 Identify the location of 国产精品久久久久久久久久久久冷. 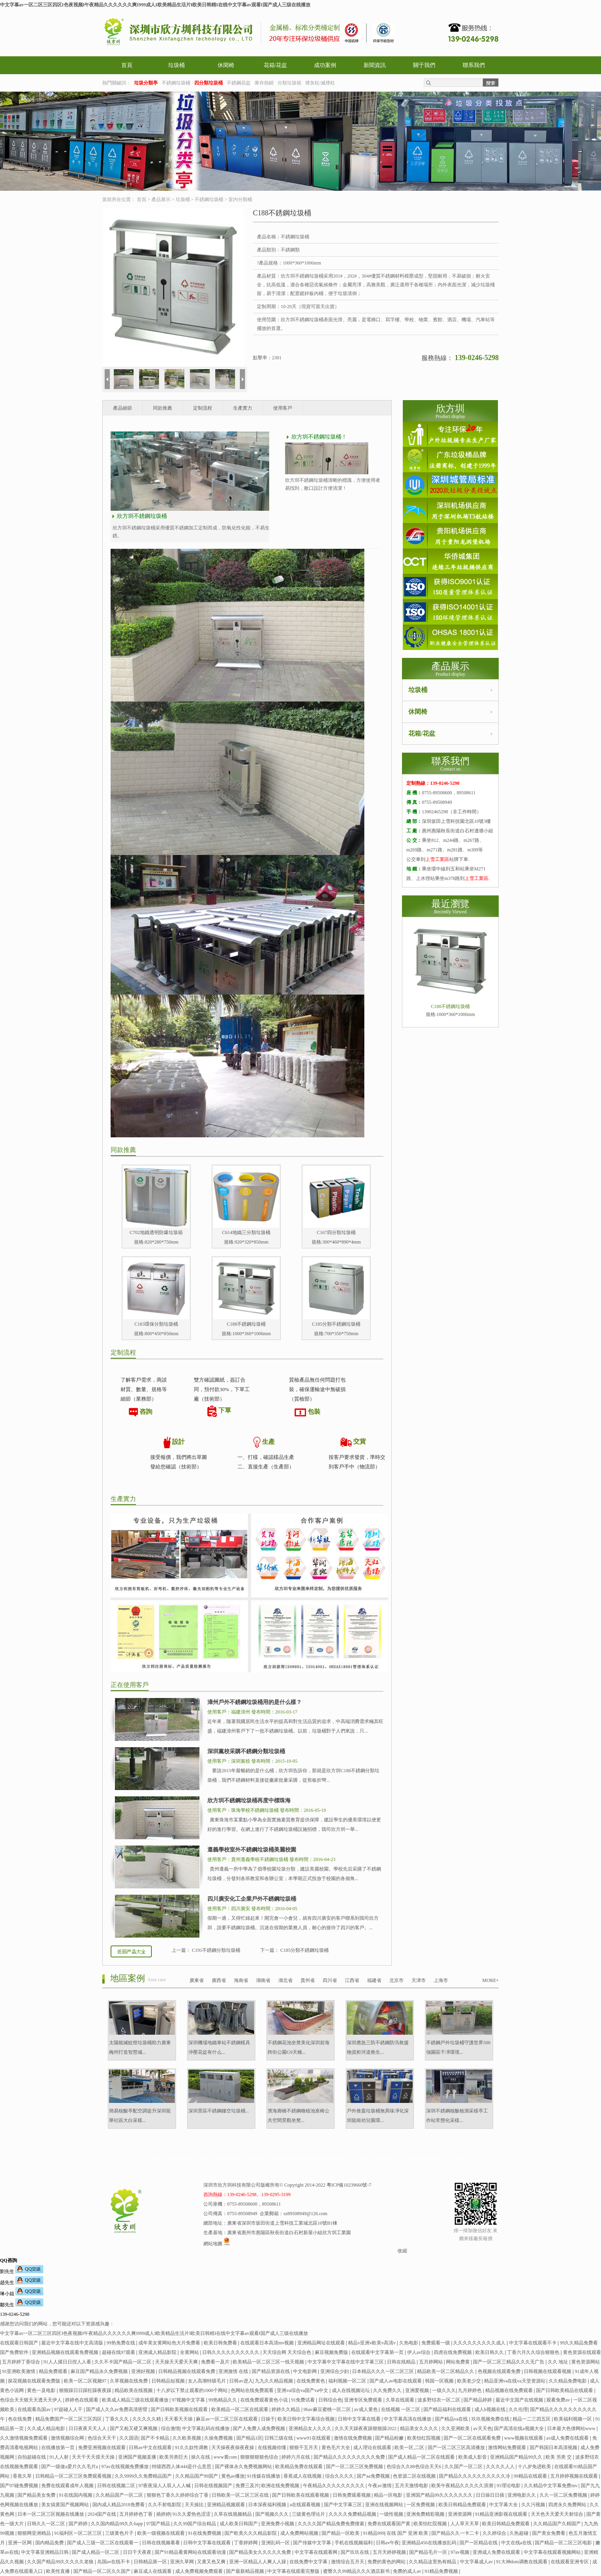
(475, 2476).